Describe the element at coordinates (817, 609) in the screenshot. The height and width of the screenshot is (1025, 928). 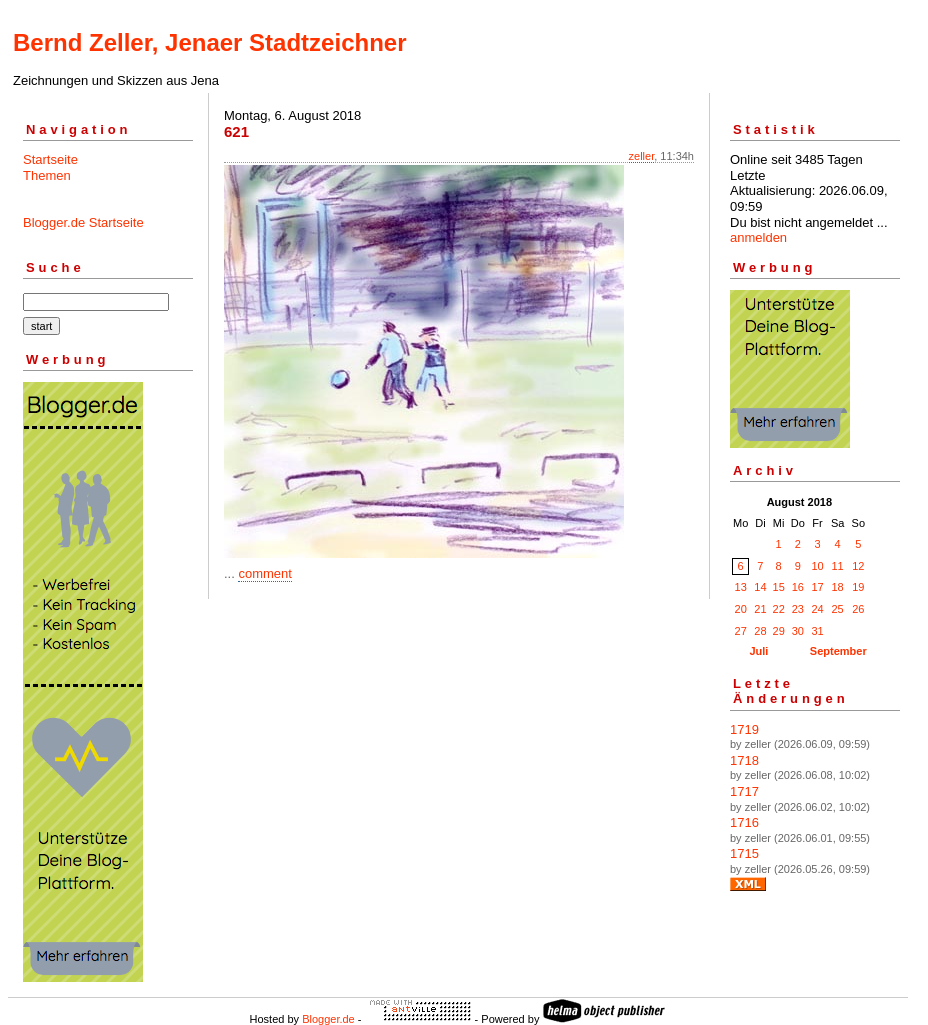
I see `24` at that location.